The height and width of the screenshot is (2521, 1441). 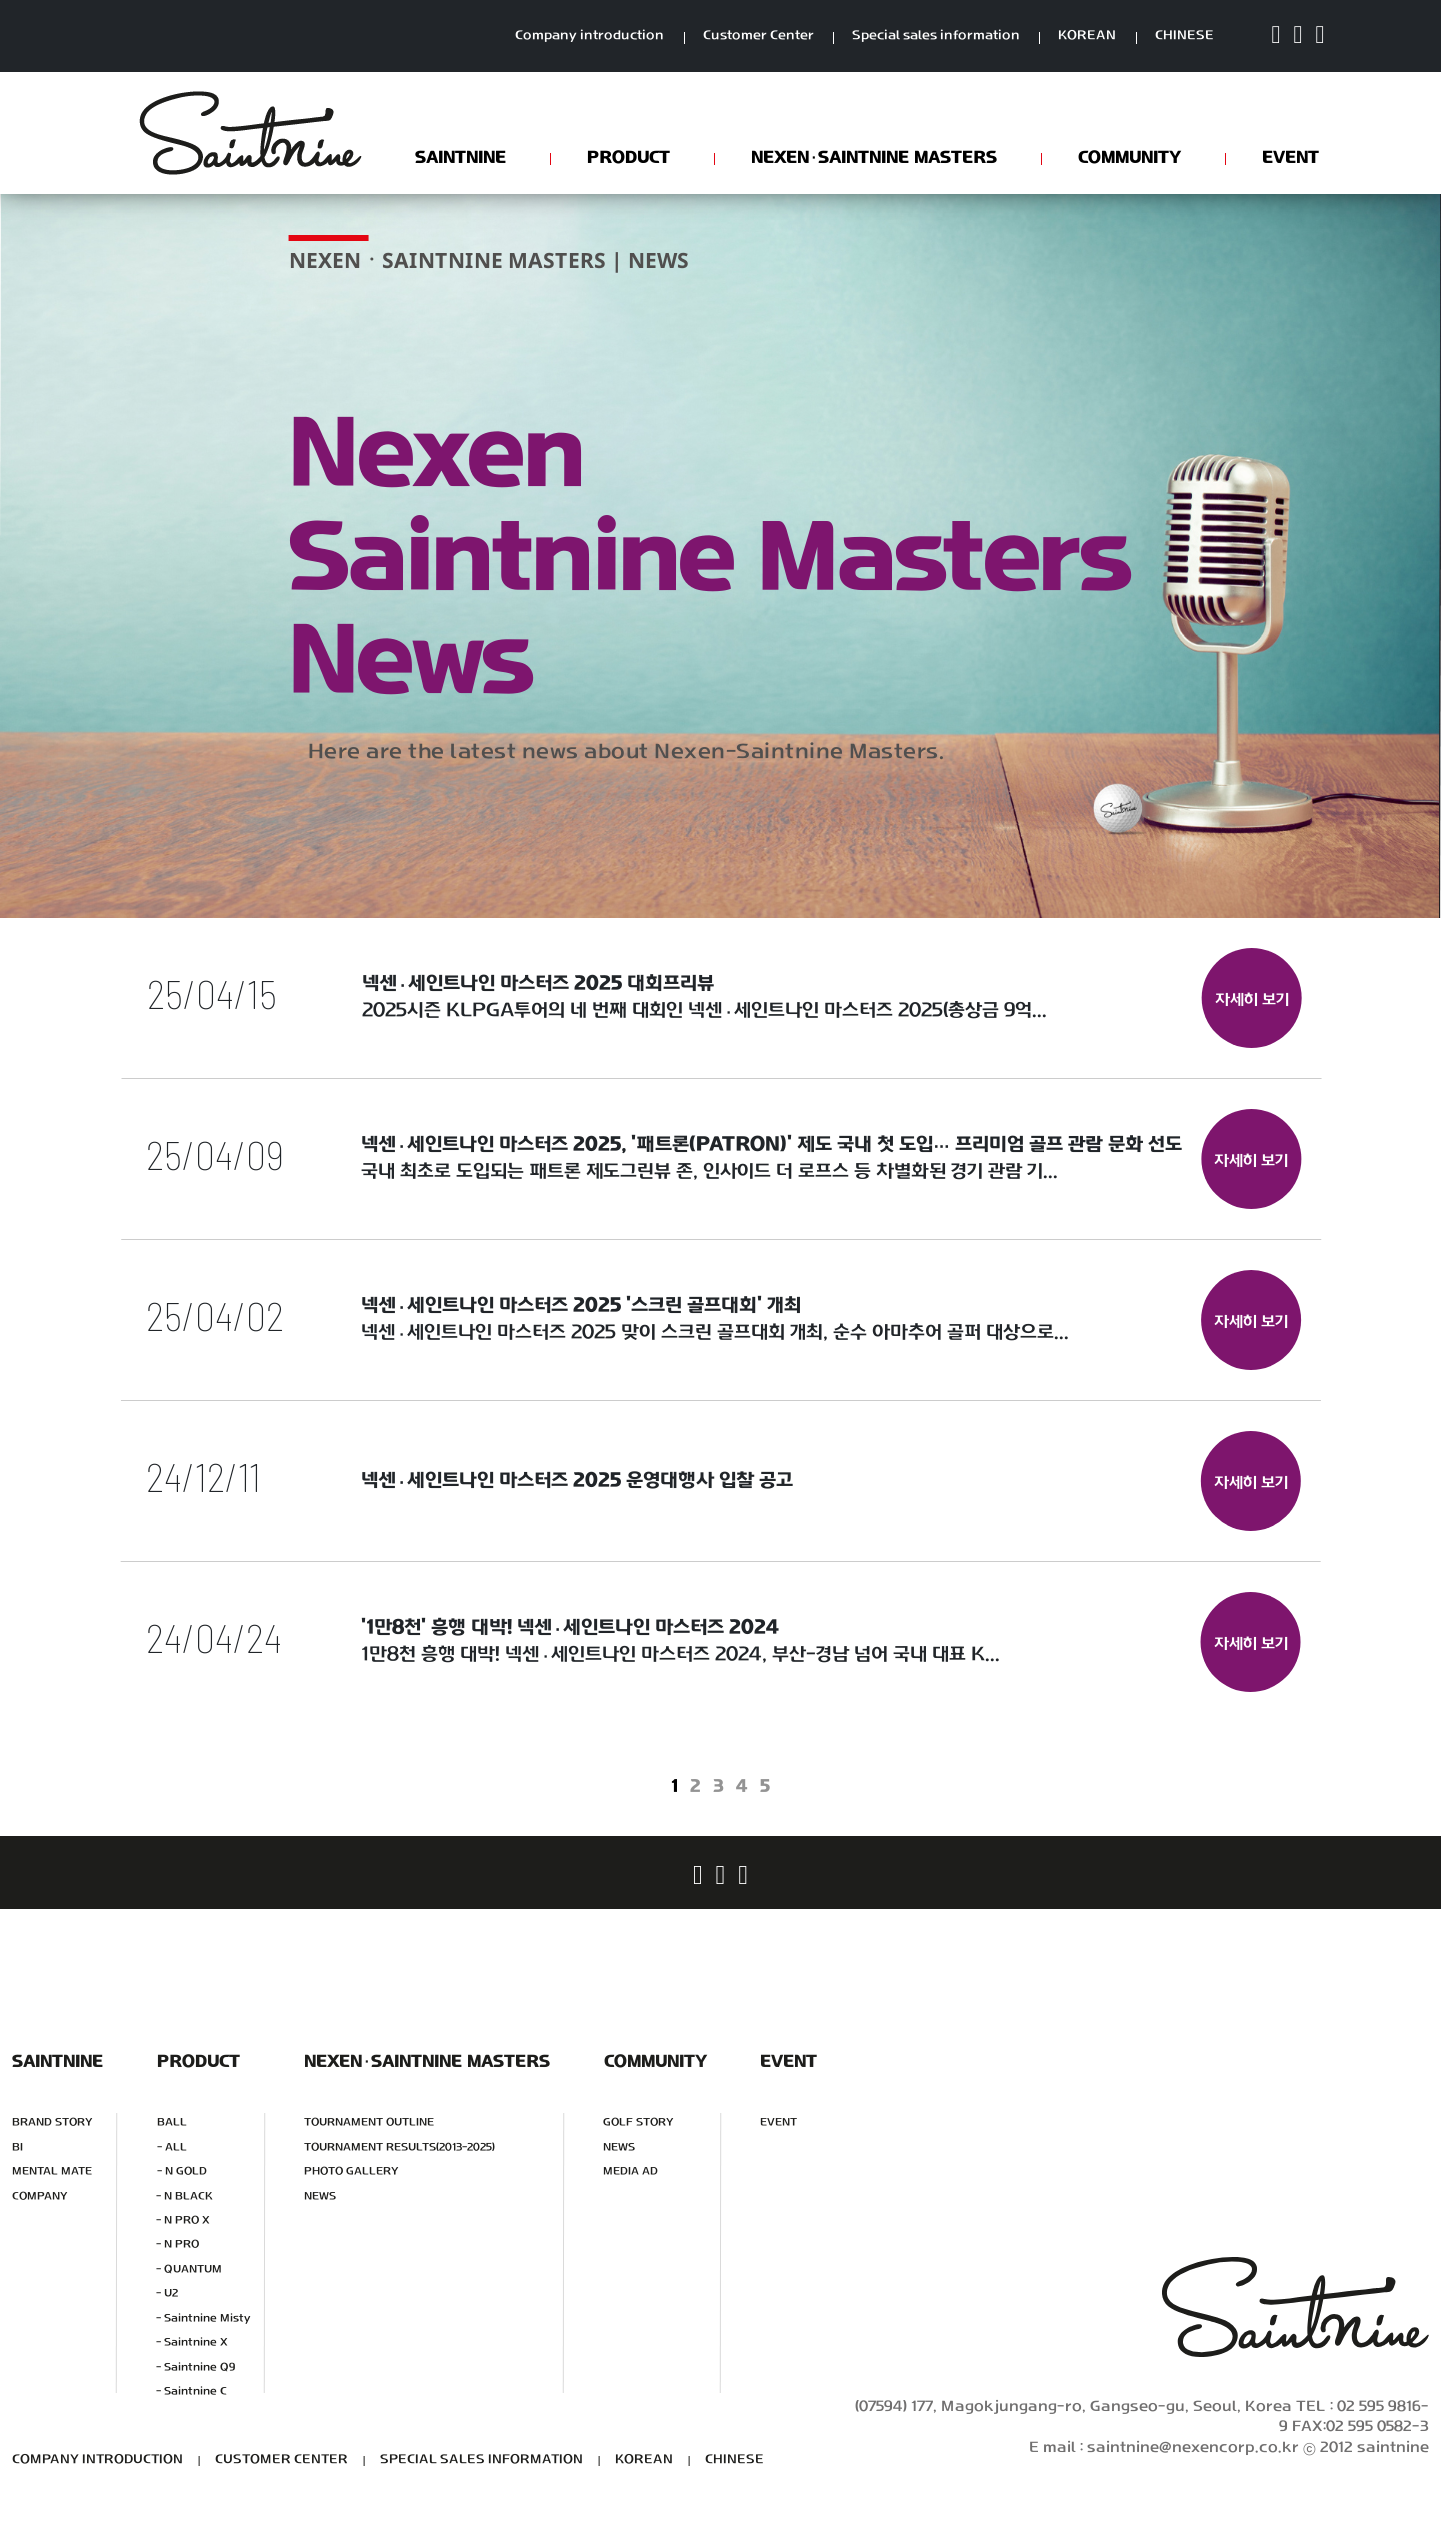 What do you see at coordinates (936, 36) in the screenshot?
I see `Special sales information` at bounding box center [936, 36].